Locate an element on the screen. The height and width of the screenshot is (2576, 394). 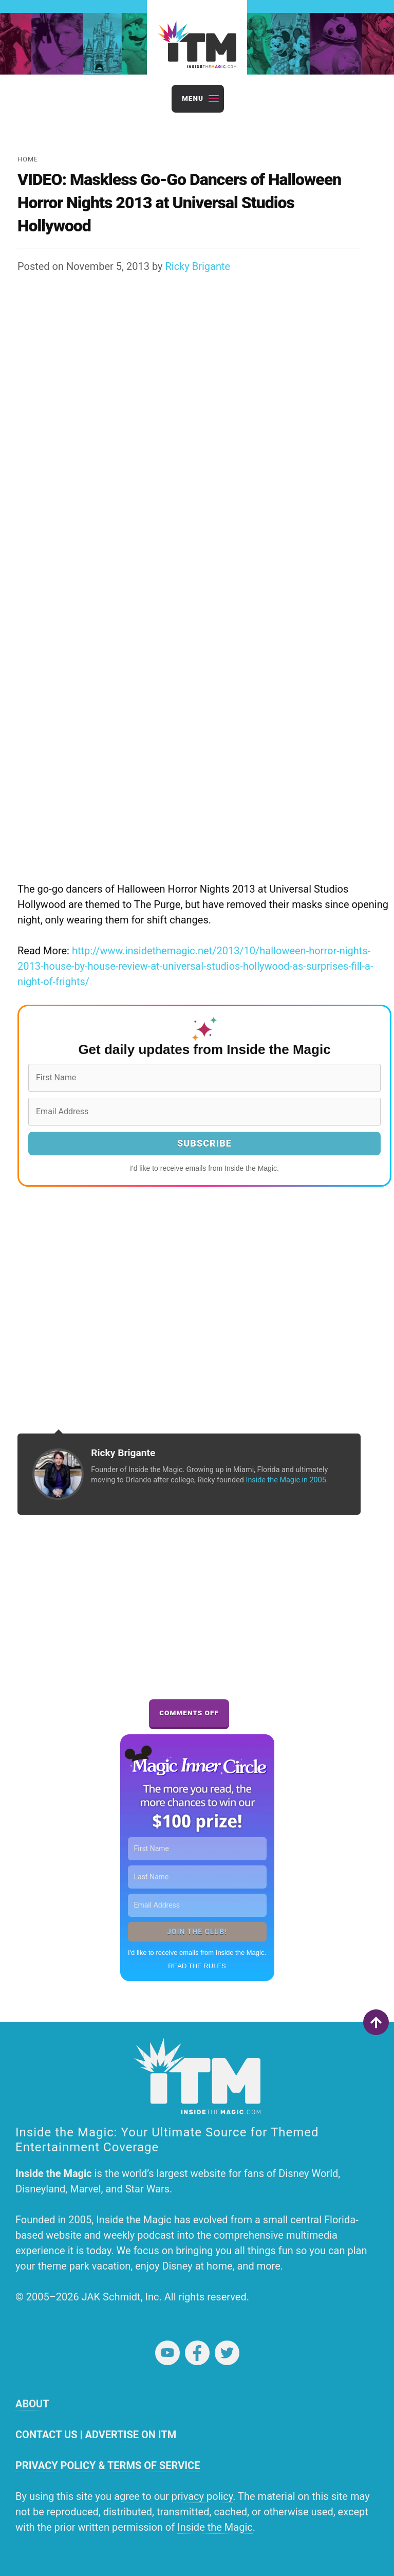
CONTACT US is located at coordinates (46, 2434).